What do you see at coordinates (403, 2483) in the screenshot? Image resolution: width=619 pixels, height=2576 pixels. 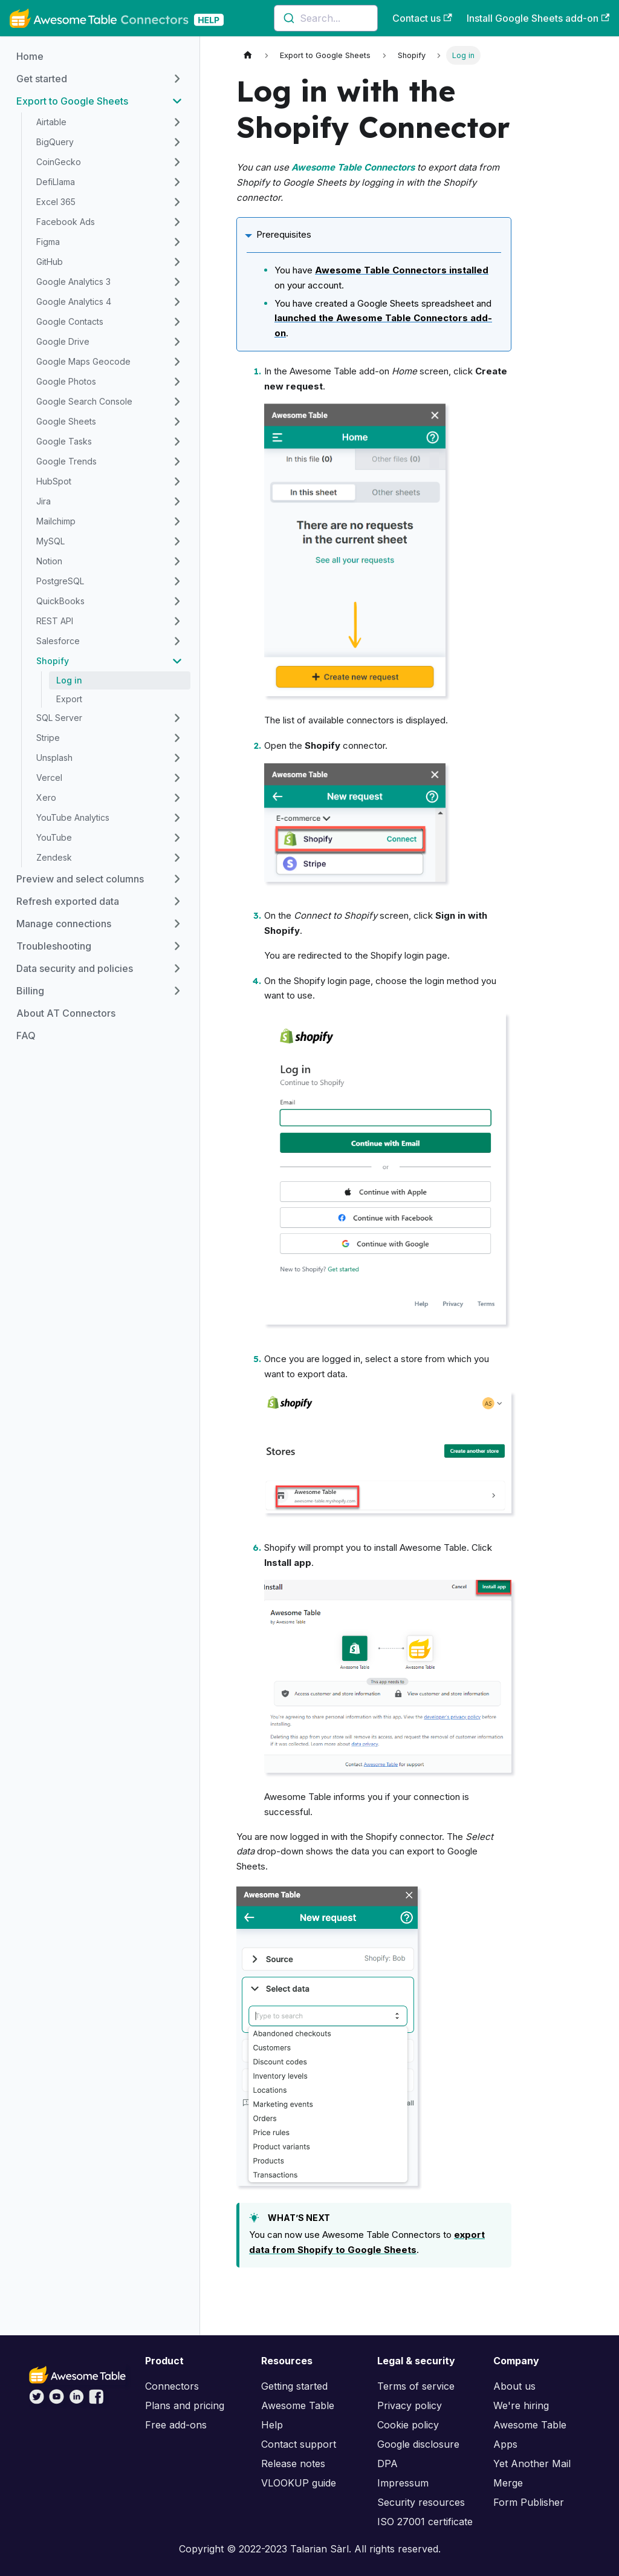 I see `Impressum` at bounding box center [403, 2483].